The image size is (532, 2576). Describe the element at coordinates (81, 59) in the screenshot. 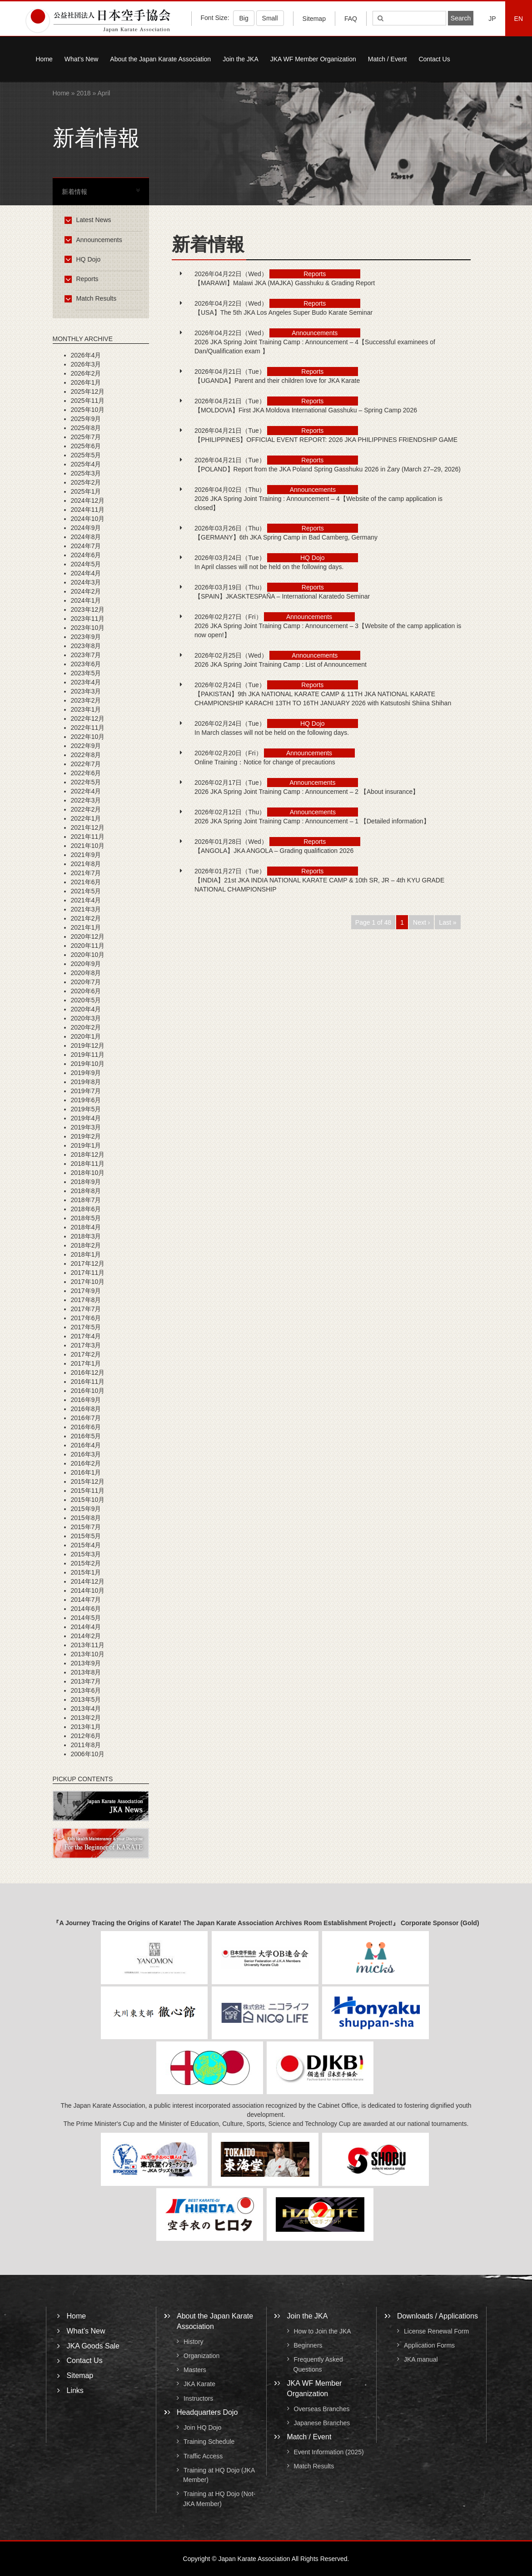

I see `What’s New` at that location.